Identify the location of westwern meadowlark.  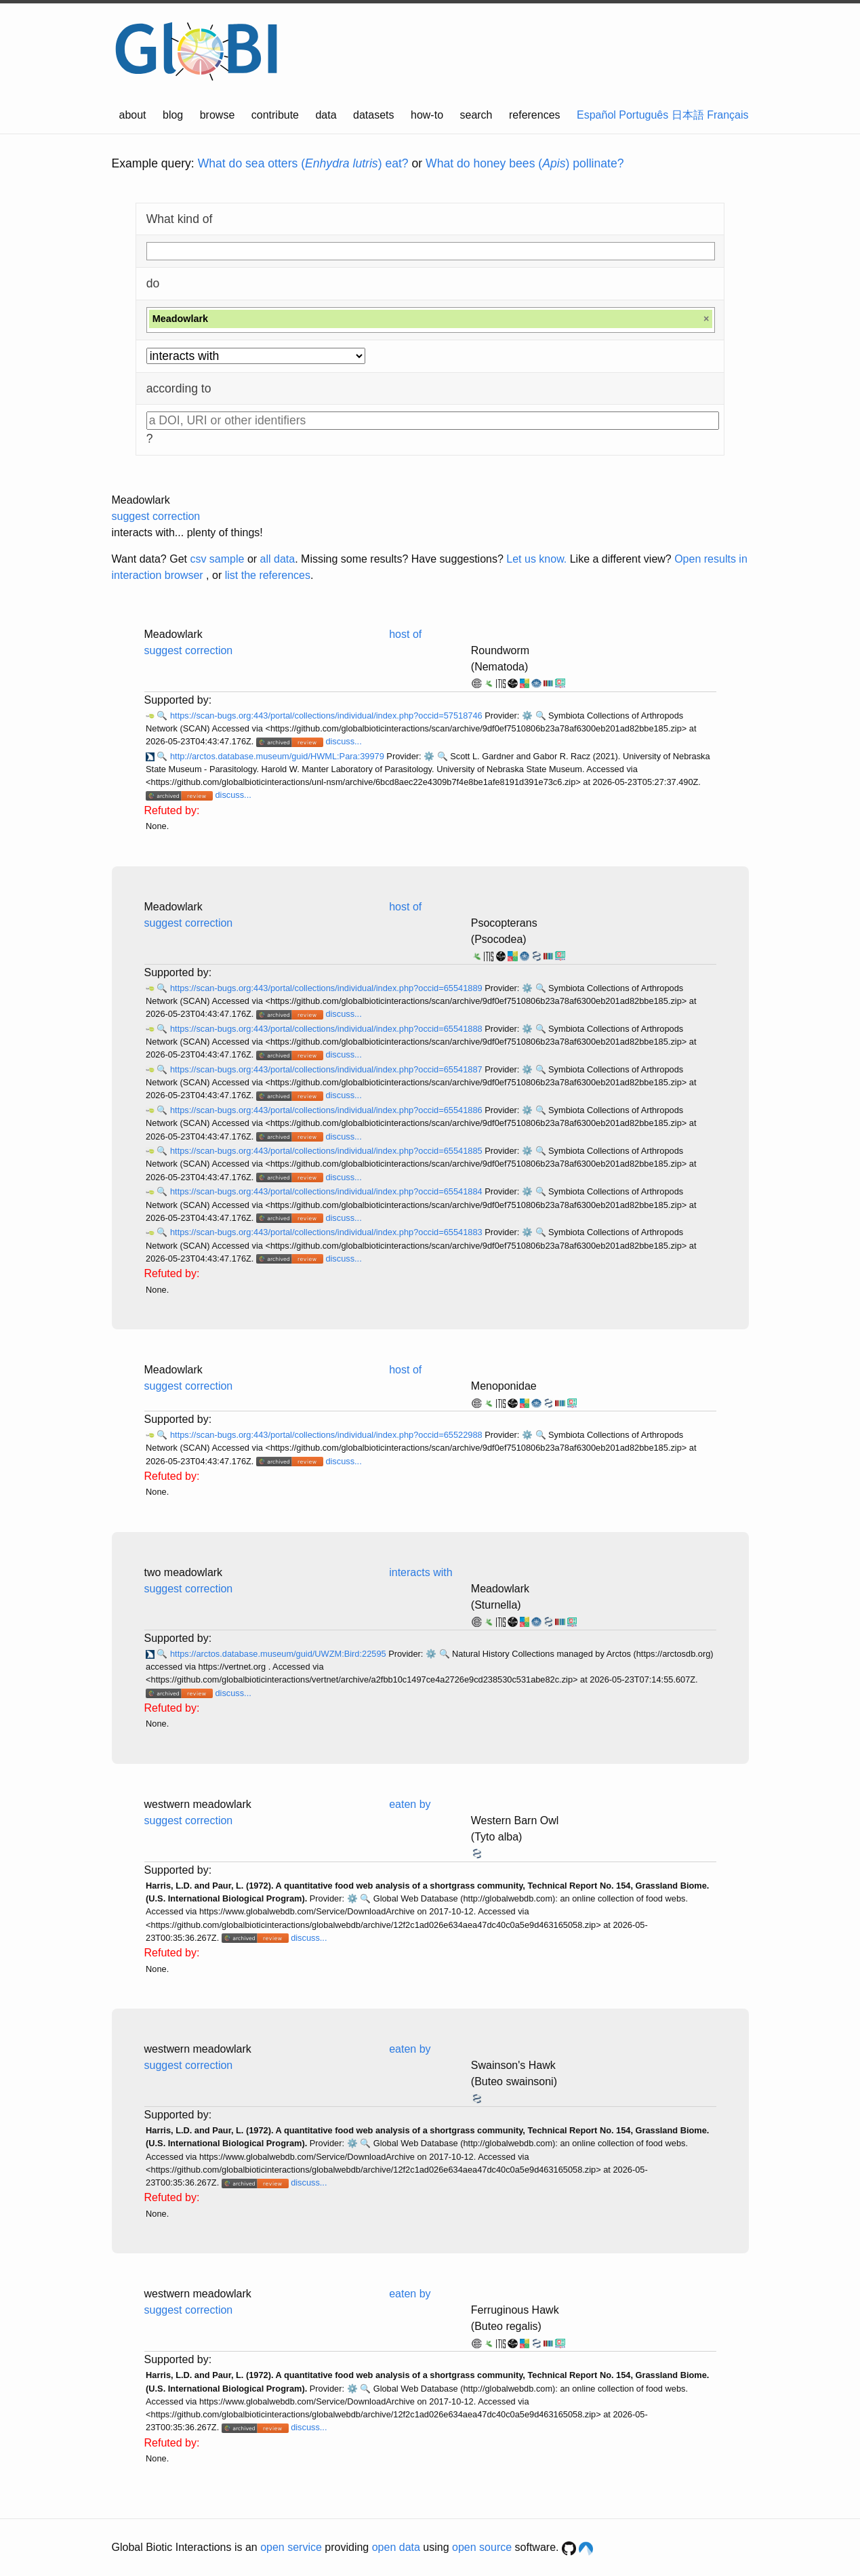
(197, 1804).